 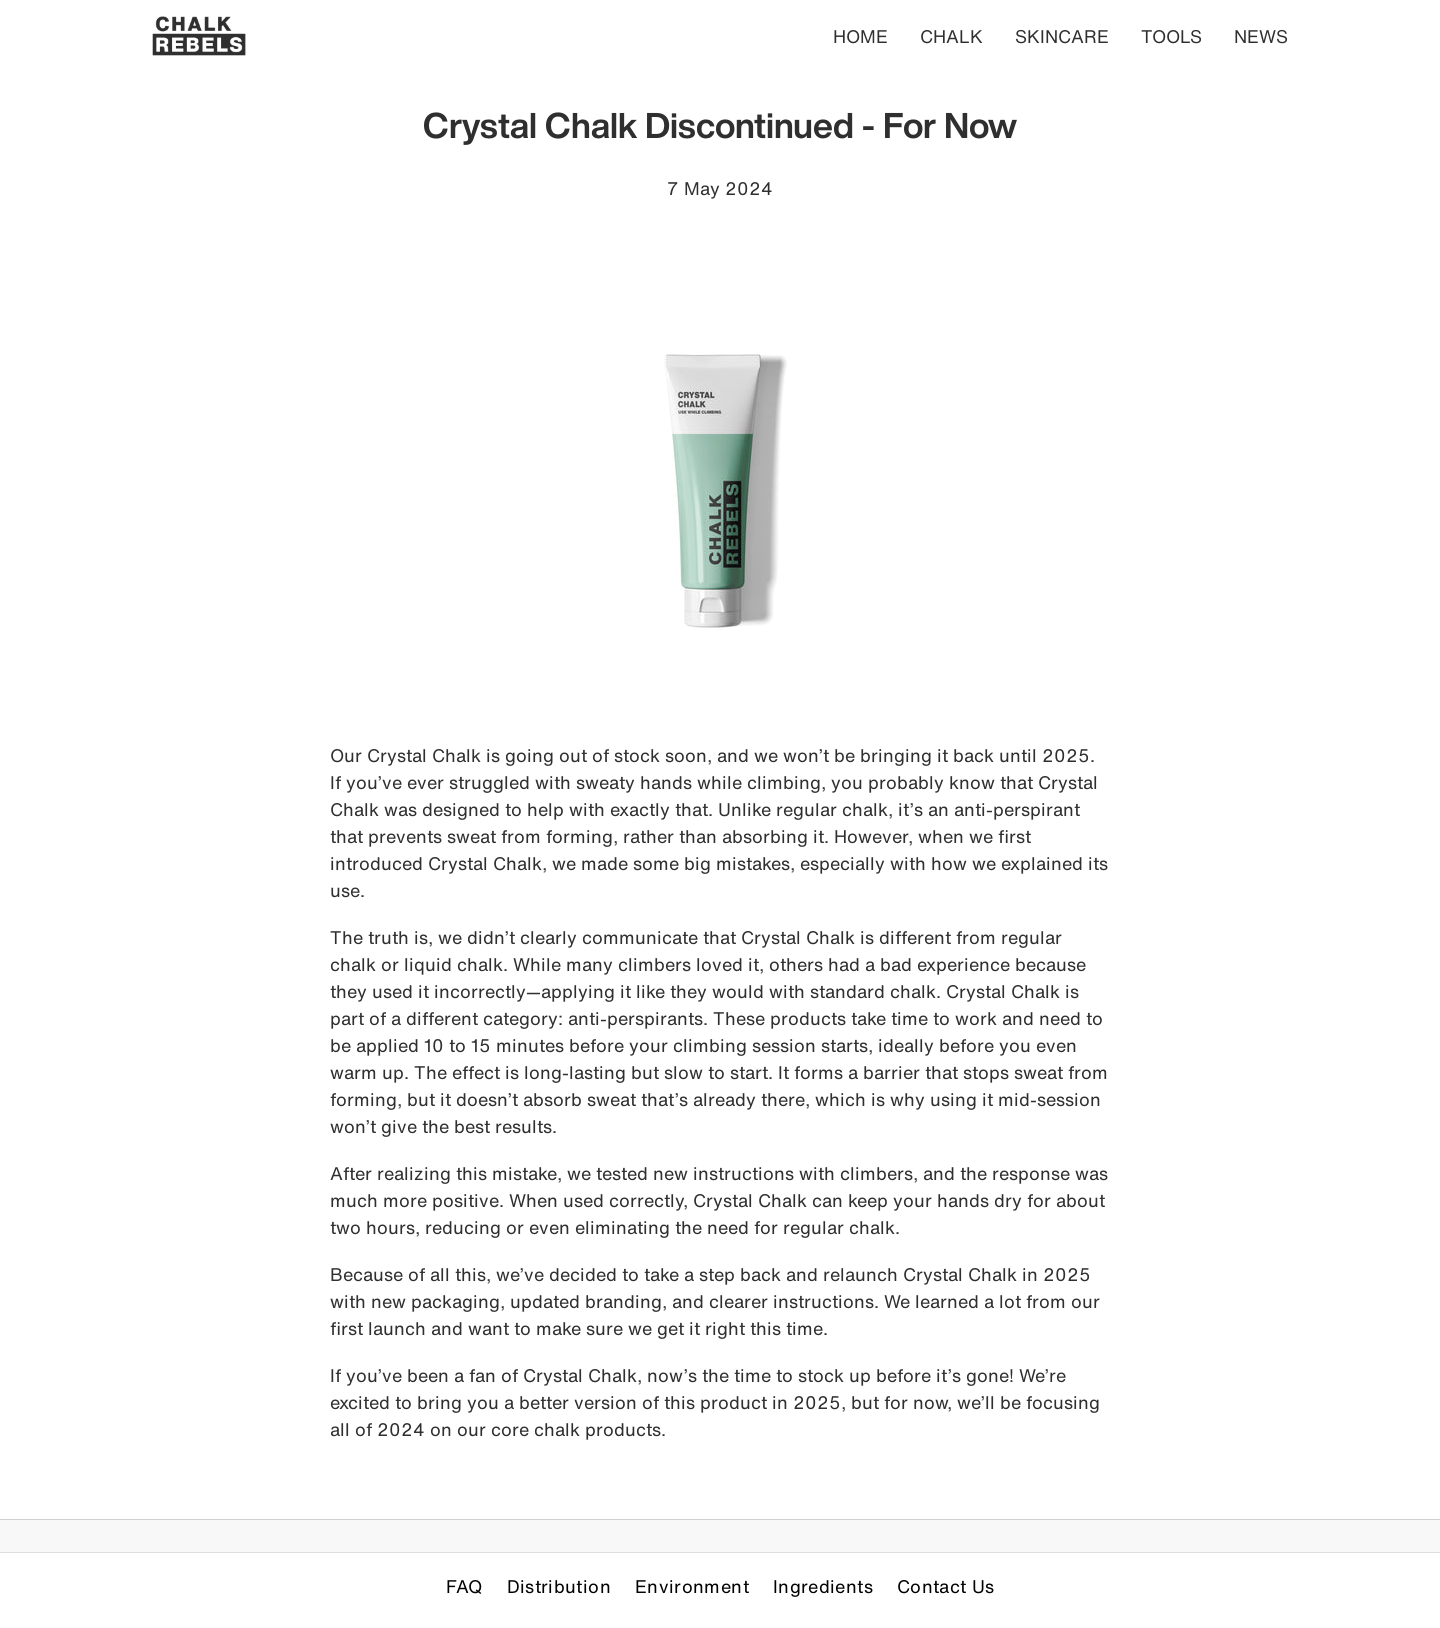 I want to click on CHALK, so click(x=951, y=36).